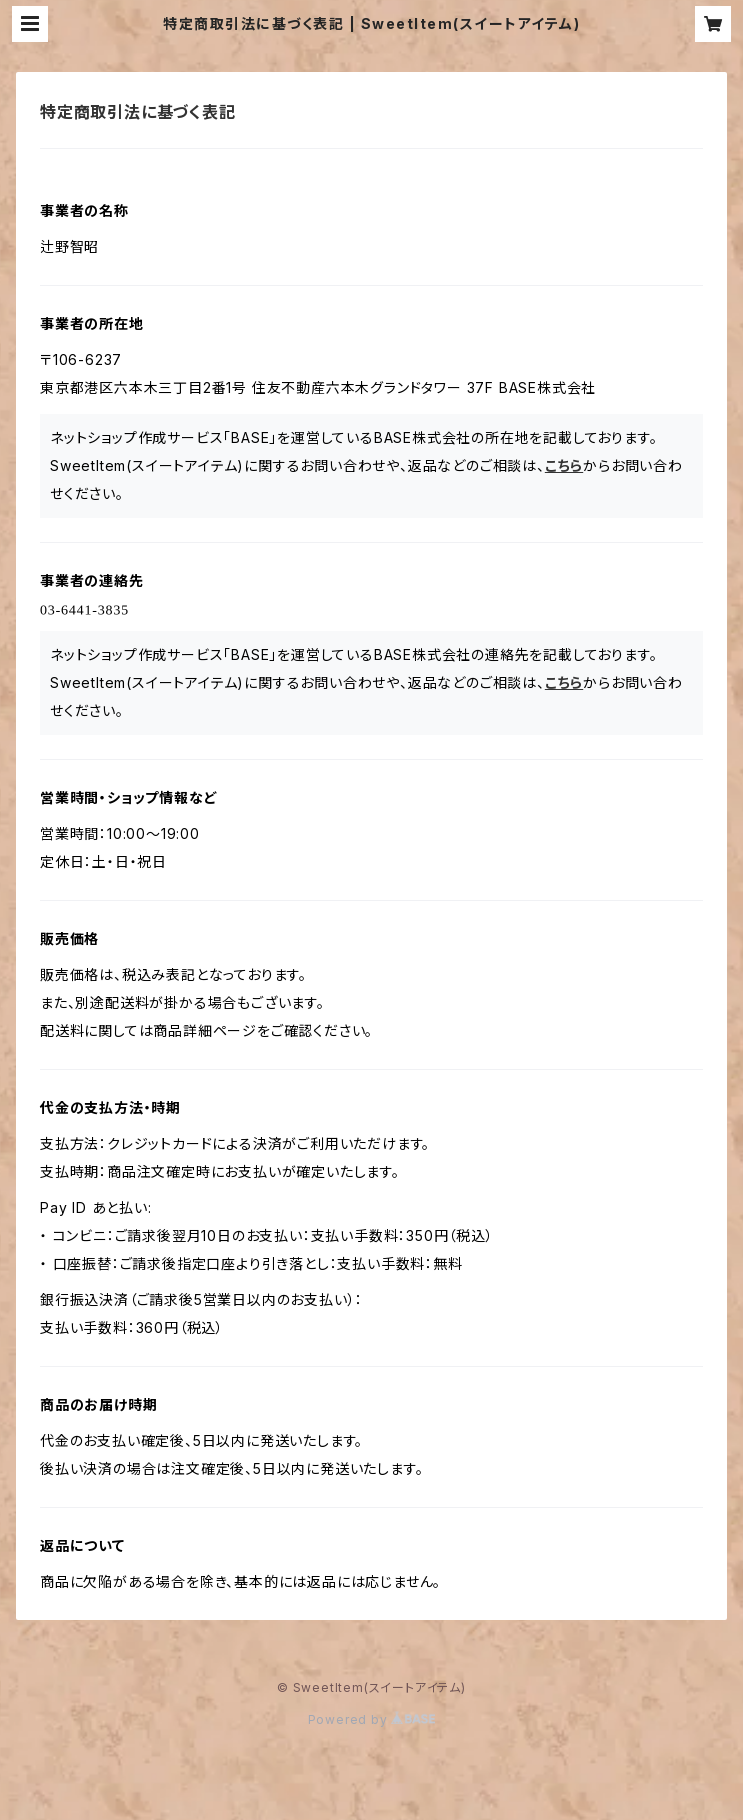 The height and width of the screenshot is (1820, 743). I want to click on Powered by, so click(372, 1719).